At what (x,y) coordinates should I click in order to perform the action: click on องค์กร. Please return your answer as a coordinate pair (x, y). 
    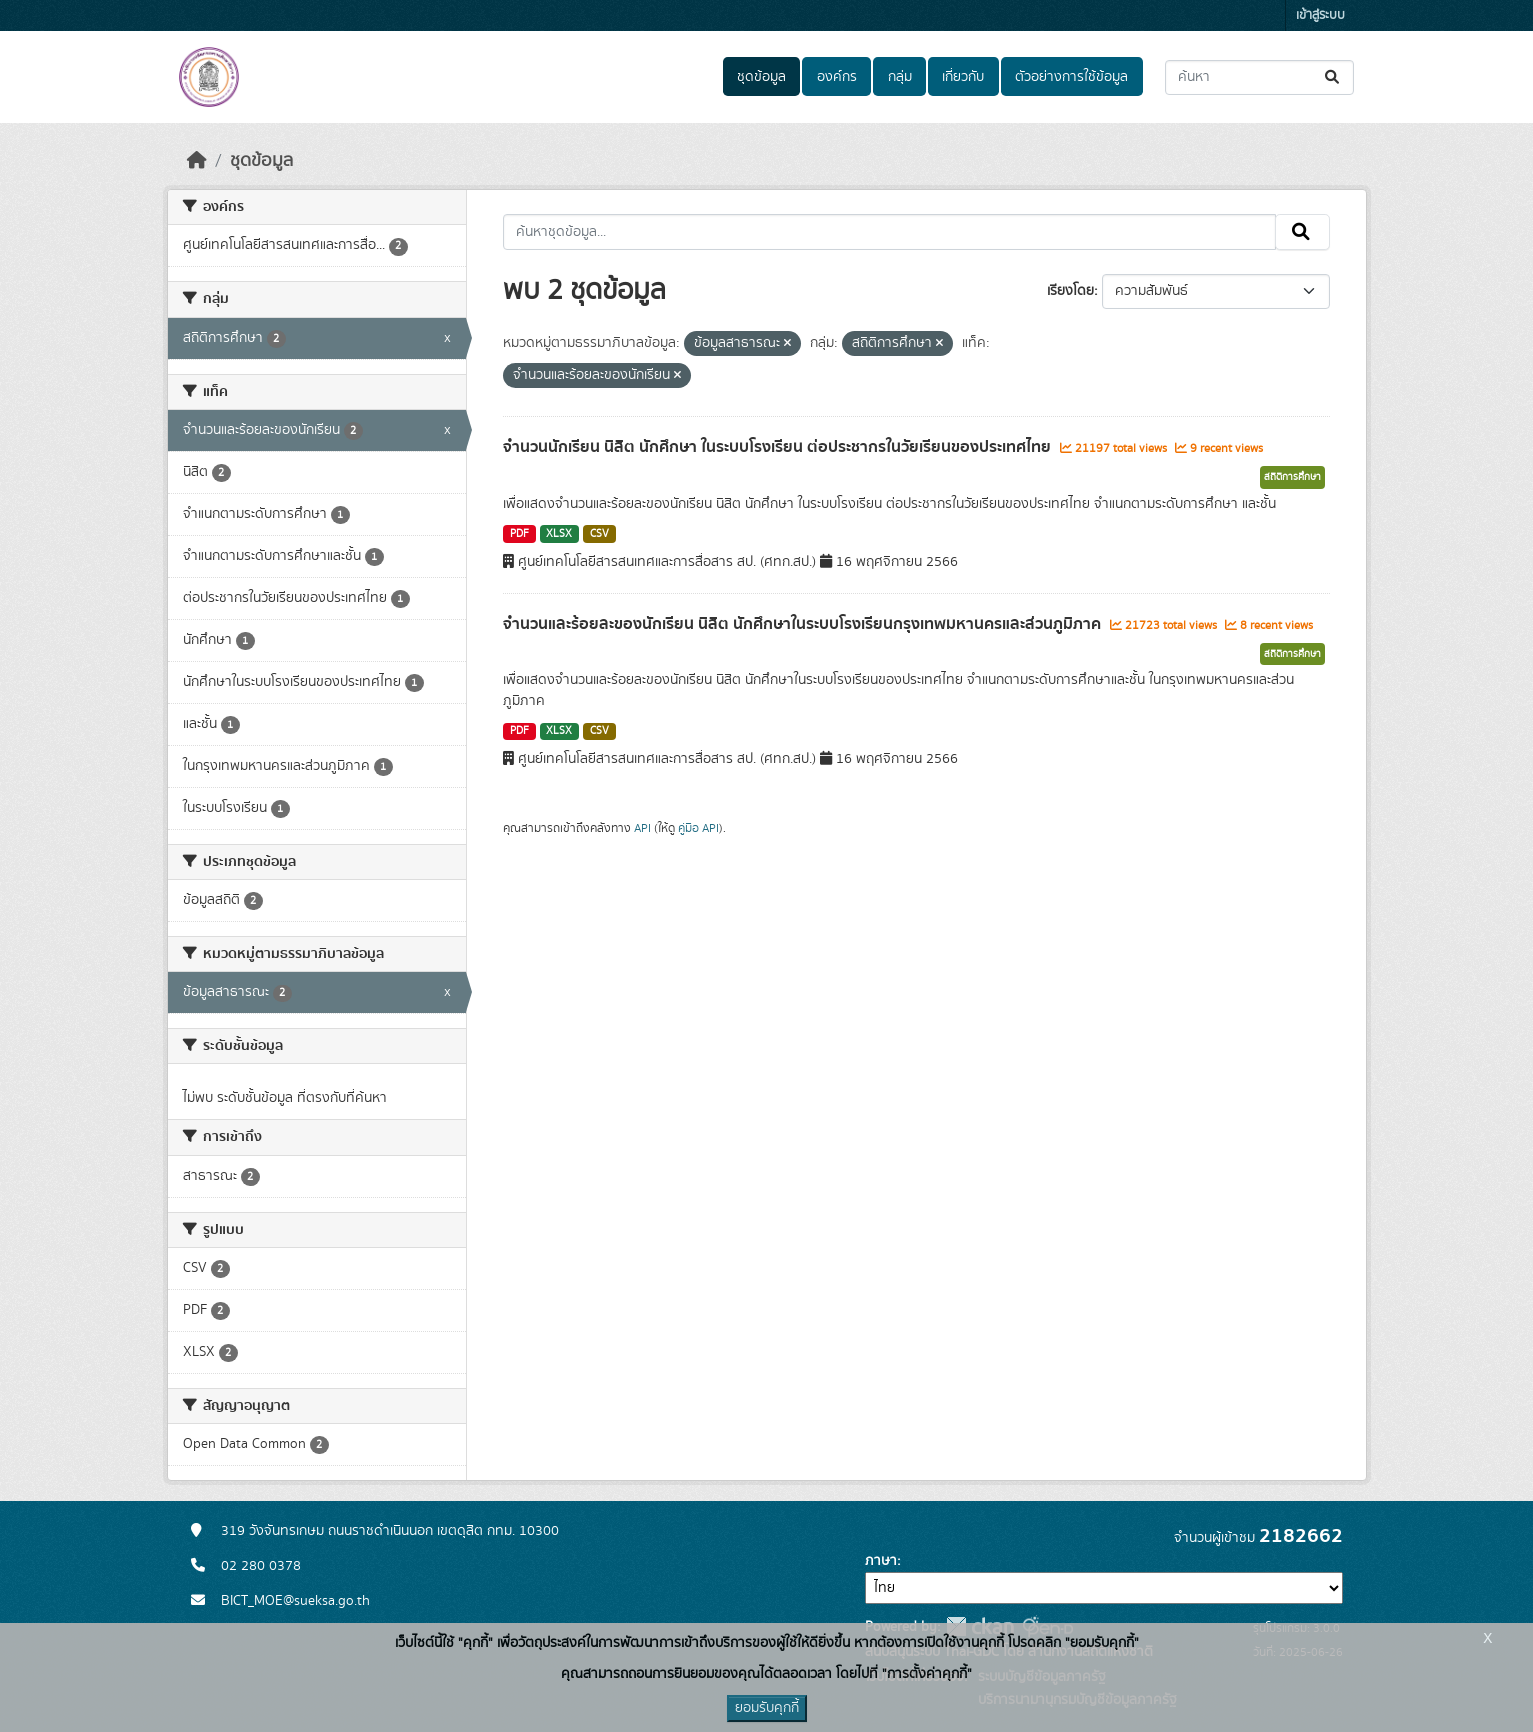
    Looking at the image, I should click on (837, 77).